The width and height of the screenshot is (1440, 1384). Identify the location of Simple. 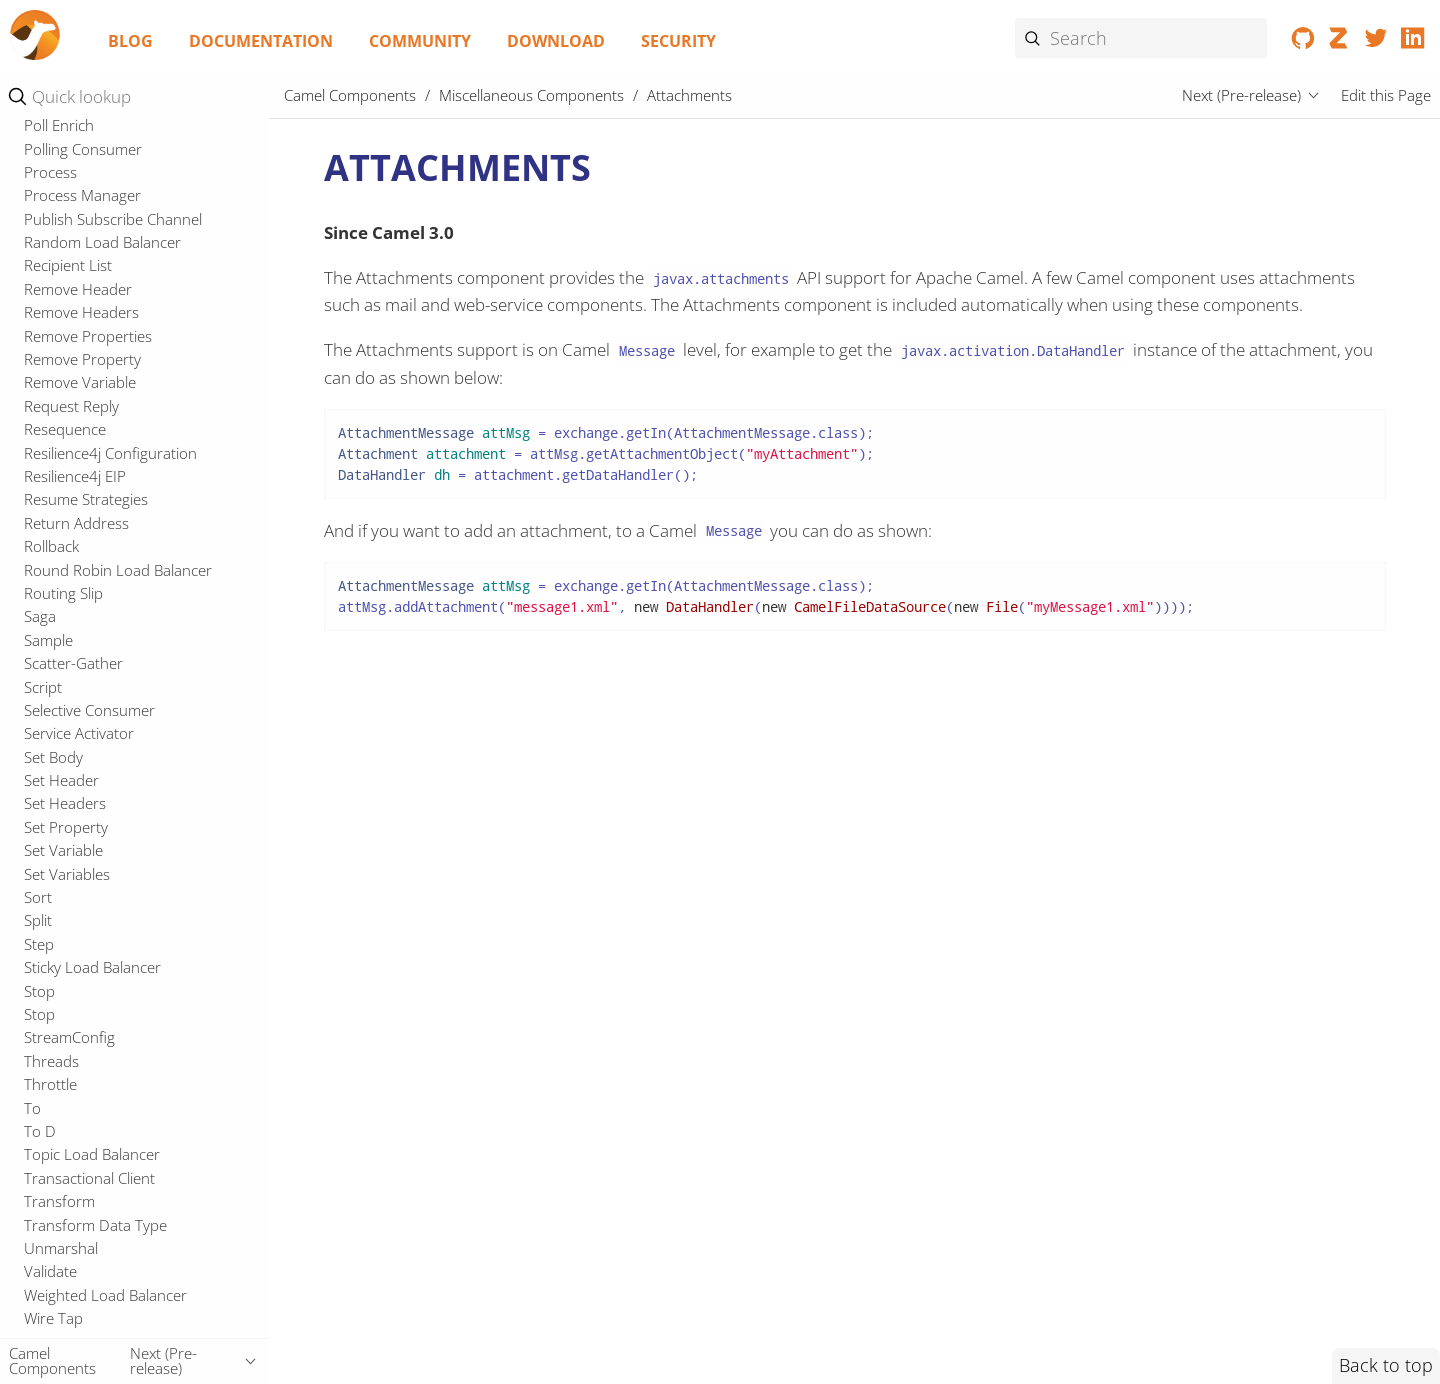
(46, 154).